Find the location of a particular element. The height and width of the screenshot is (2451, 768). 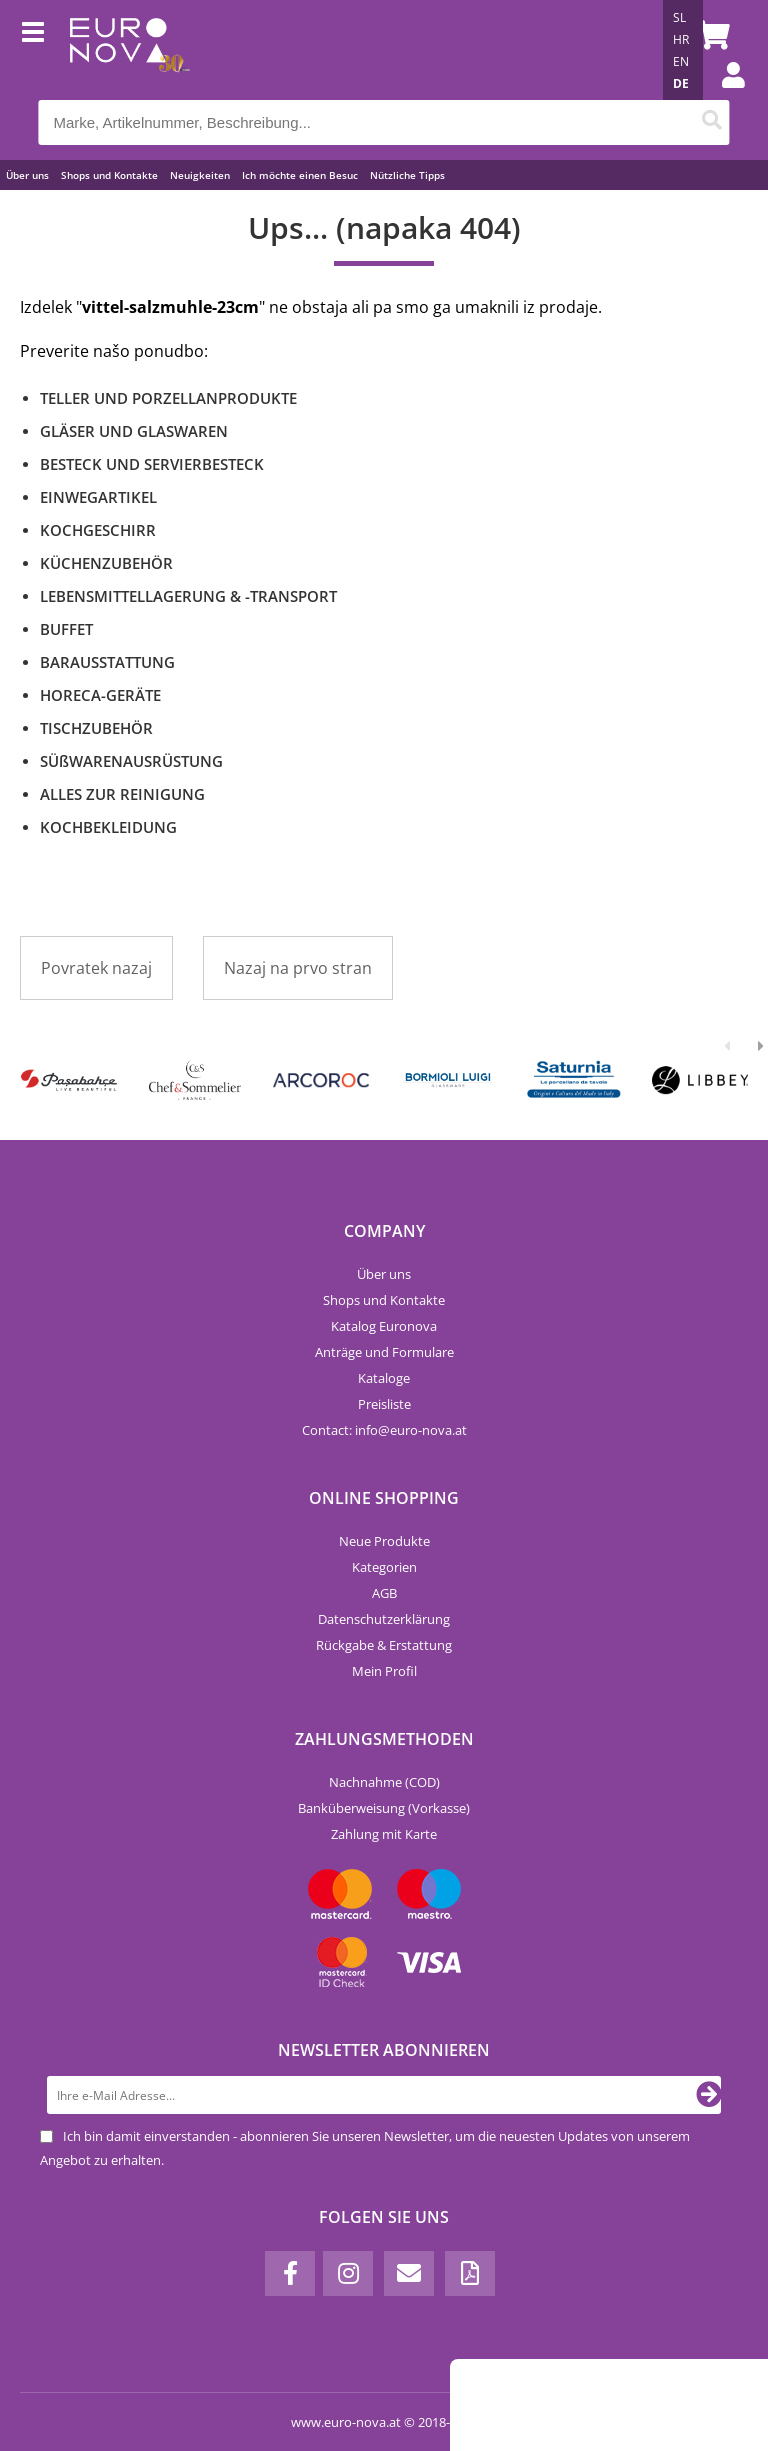

Povratek nazaj is located at coordinates (96, 968).